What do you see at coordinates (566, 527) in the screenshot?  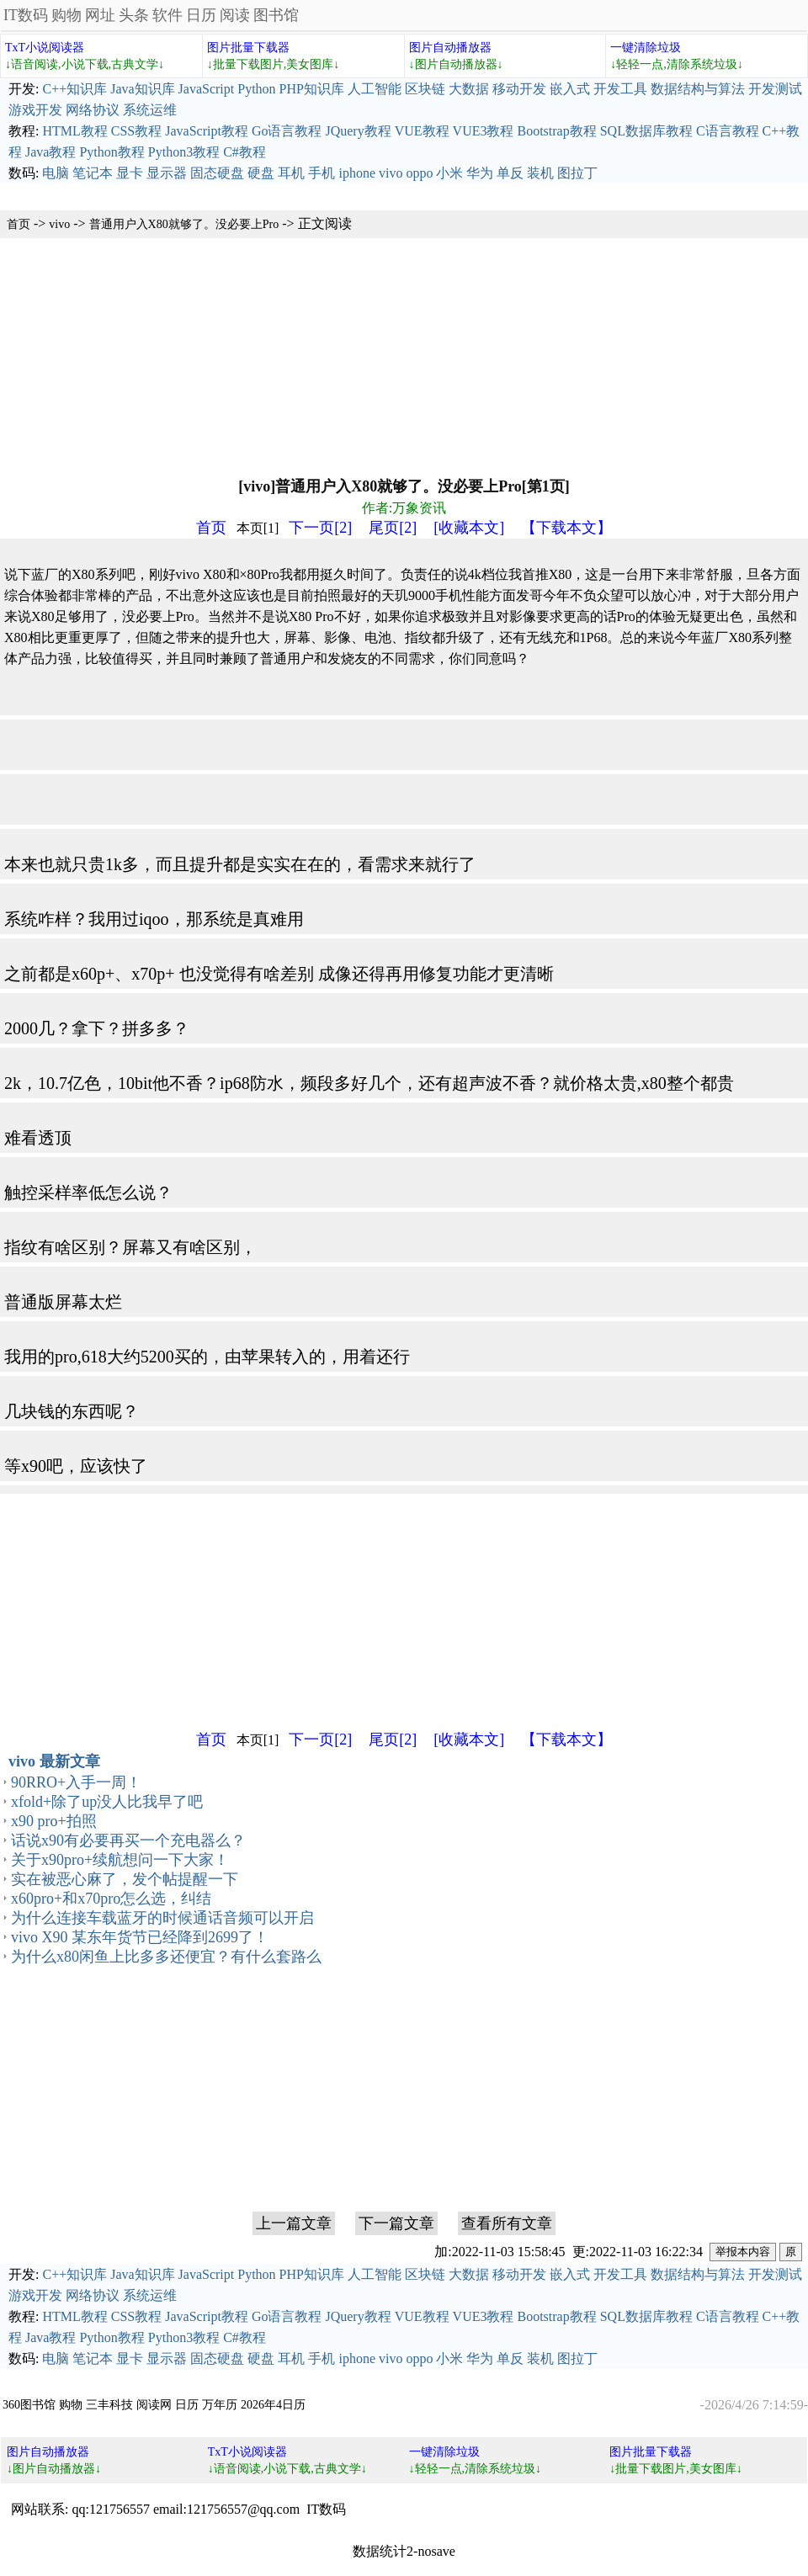 I see `【下载本文】` at bounding box center [566, 527].